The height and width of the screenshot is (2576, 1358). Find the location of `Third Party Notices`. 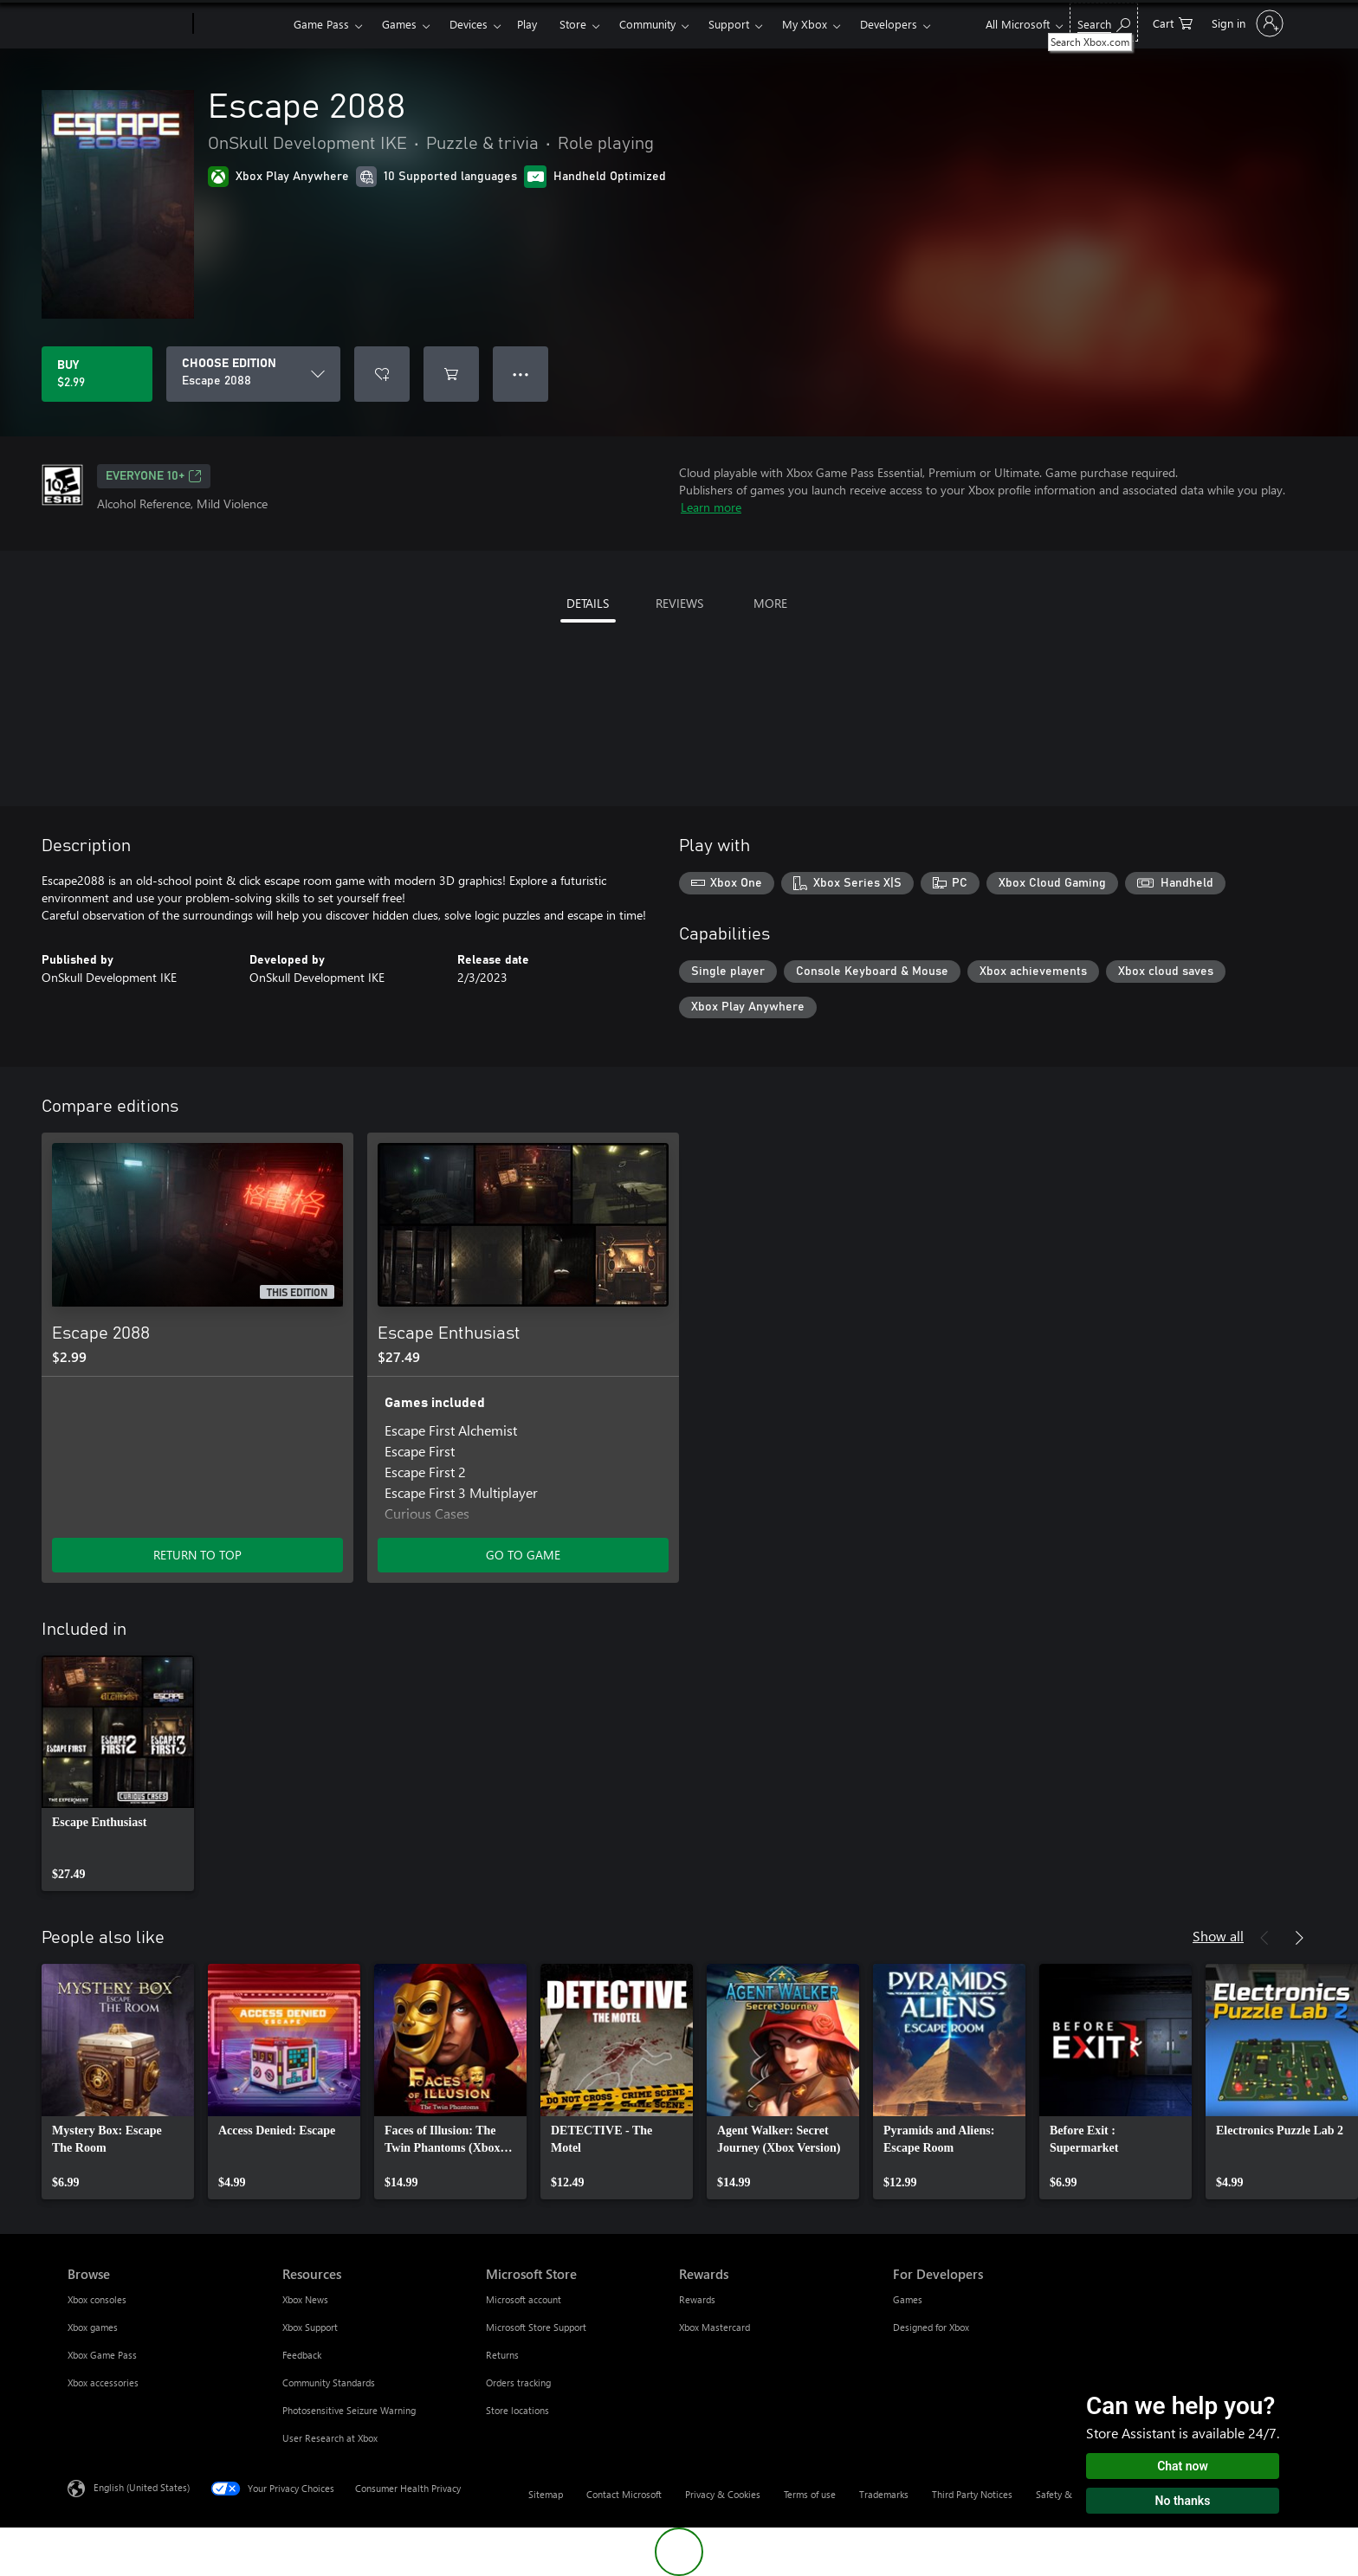

Third Party Notices is located at coordinates (972, 2494).